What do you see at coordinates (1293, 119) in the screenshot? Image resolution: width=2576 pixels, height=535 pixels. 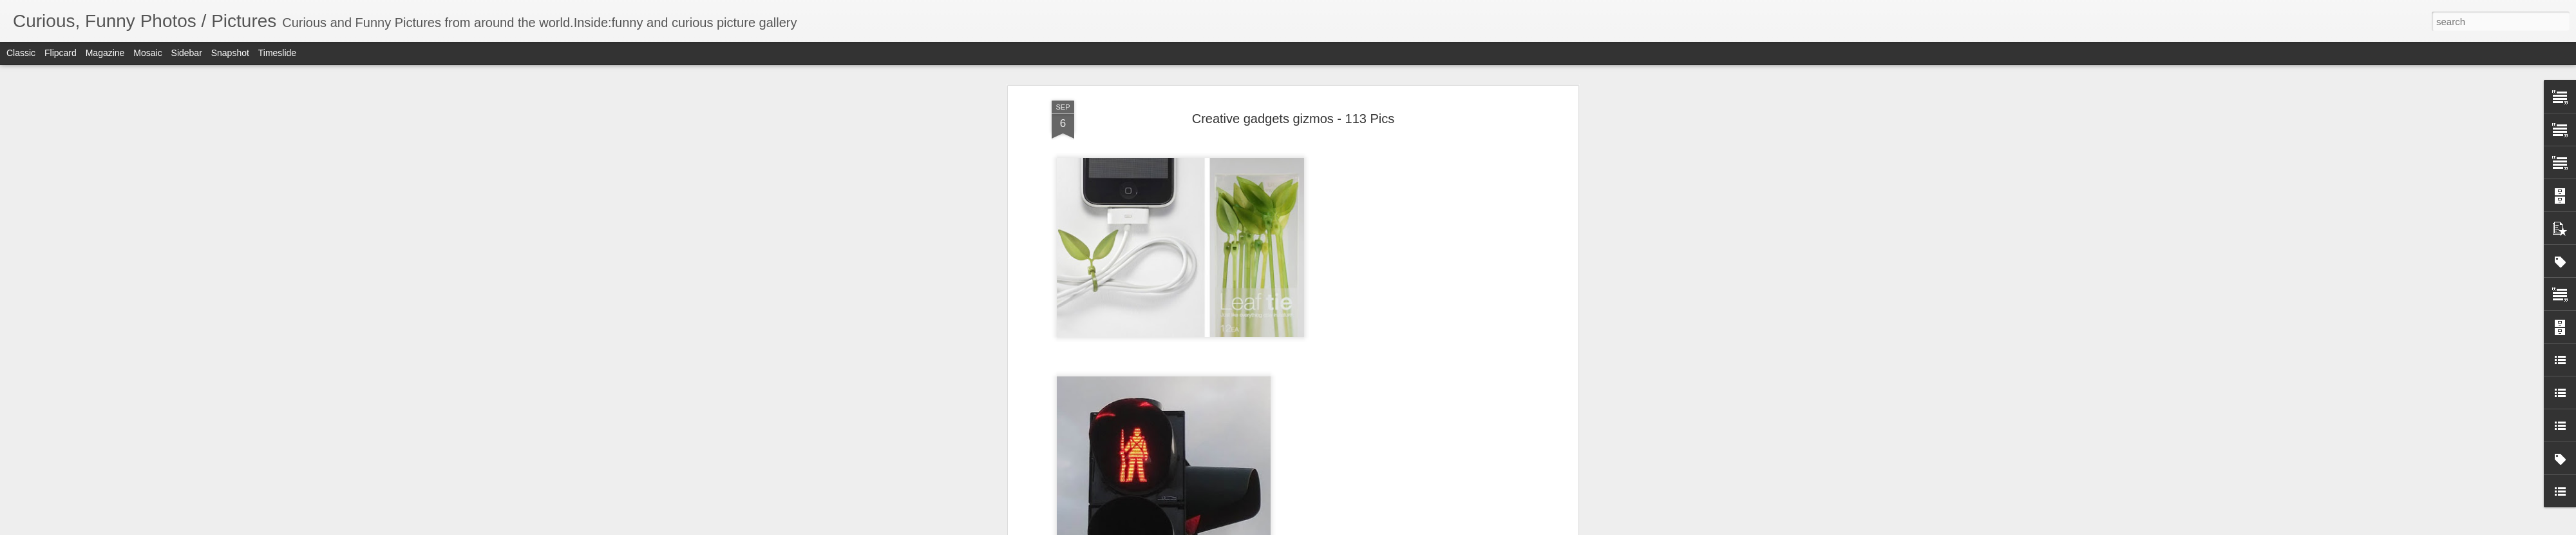 I see `Creative gadgets gizmos - 113 Pics` at bounding box center [1293, 119].